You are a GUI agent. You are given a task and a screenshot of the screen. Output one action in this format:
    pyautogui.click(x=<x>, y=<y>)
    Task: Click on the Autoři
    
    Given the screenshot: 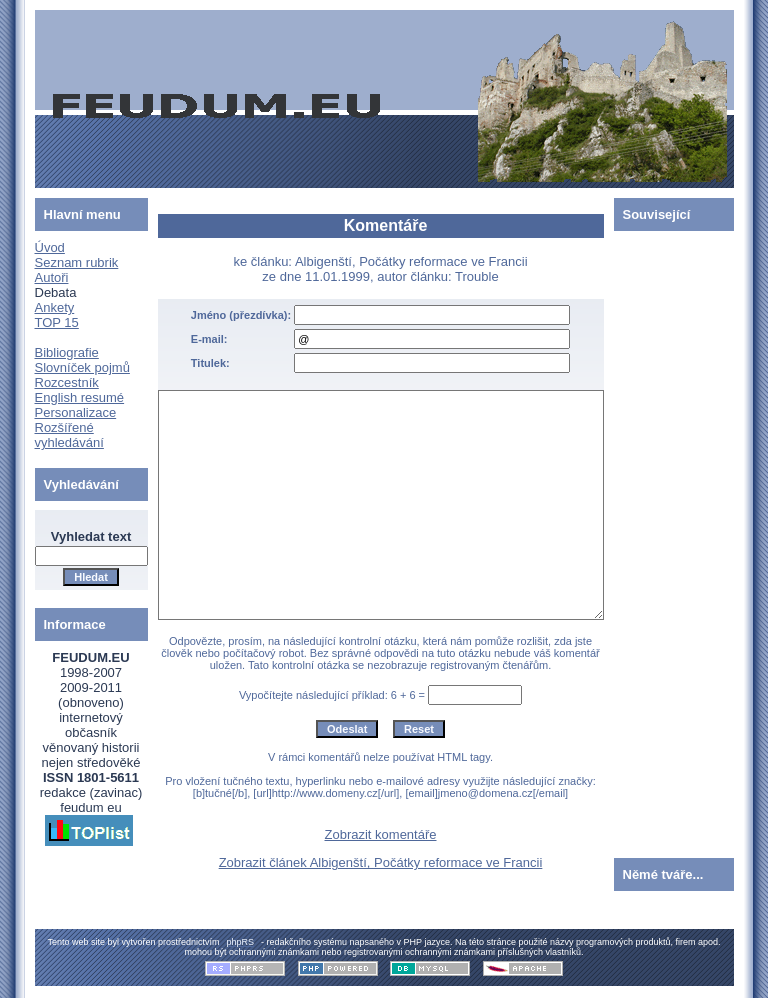 What is the action you would take?
    pyautogui.click(x=52, y=277)
    